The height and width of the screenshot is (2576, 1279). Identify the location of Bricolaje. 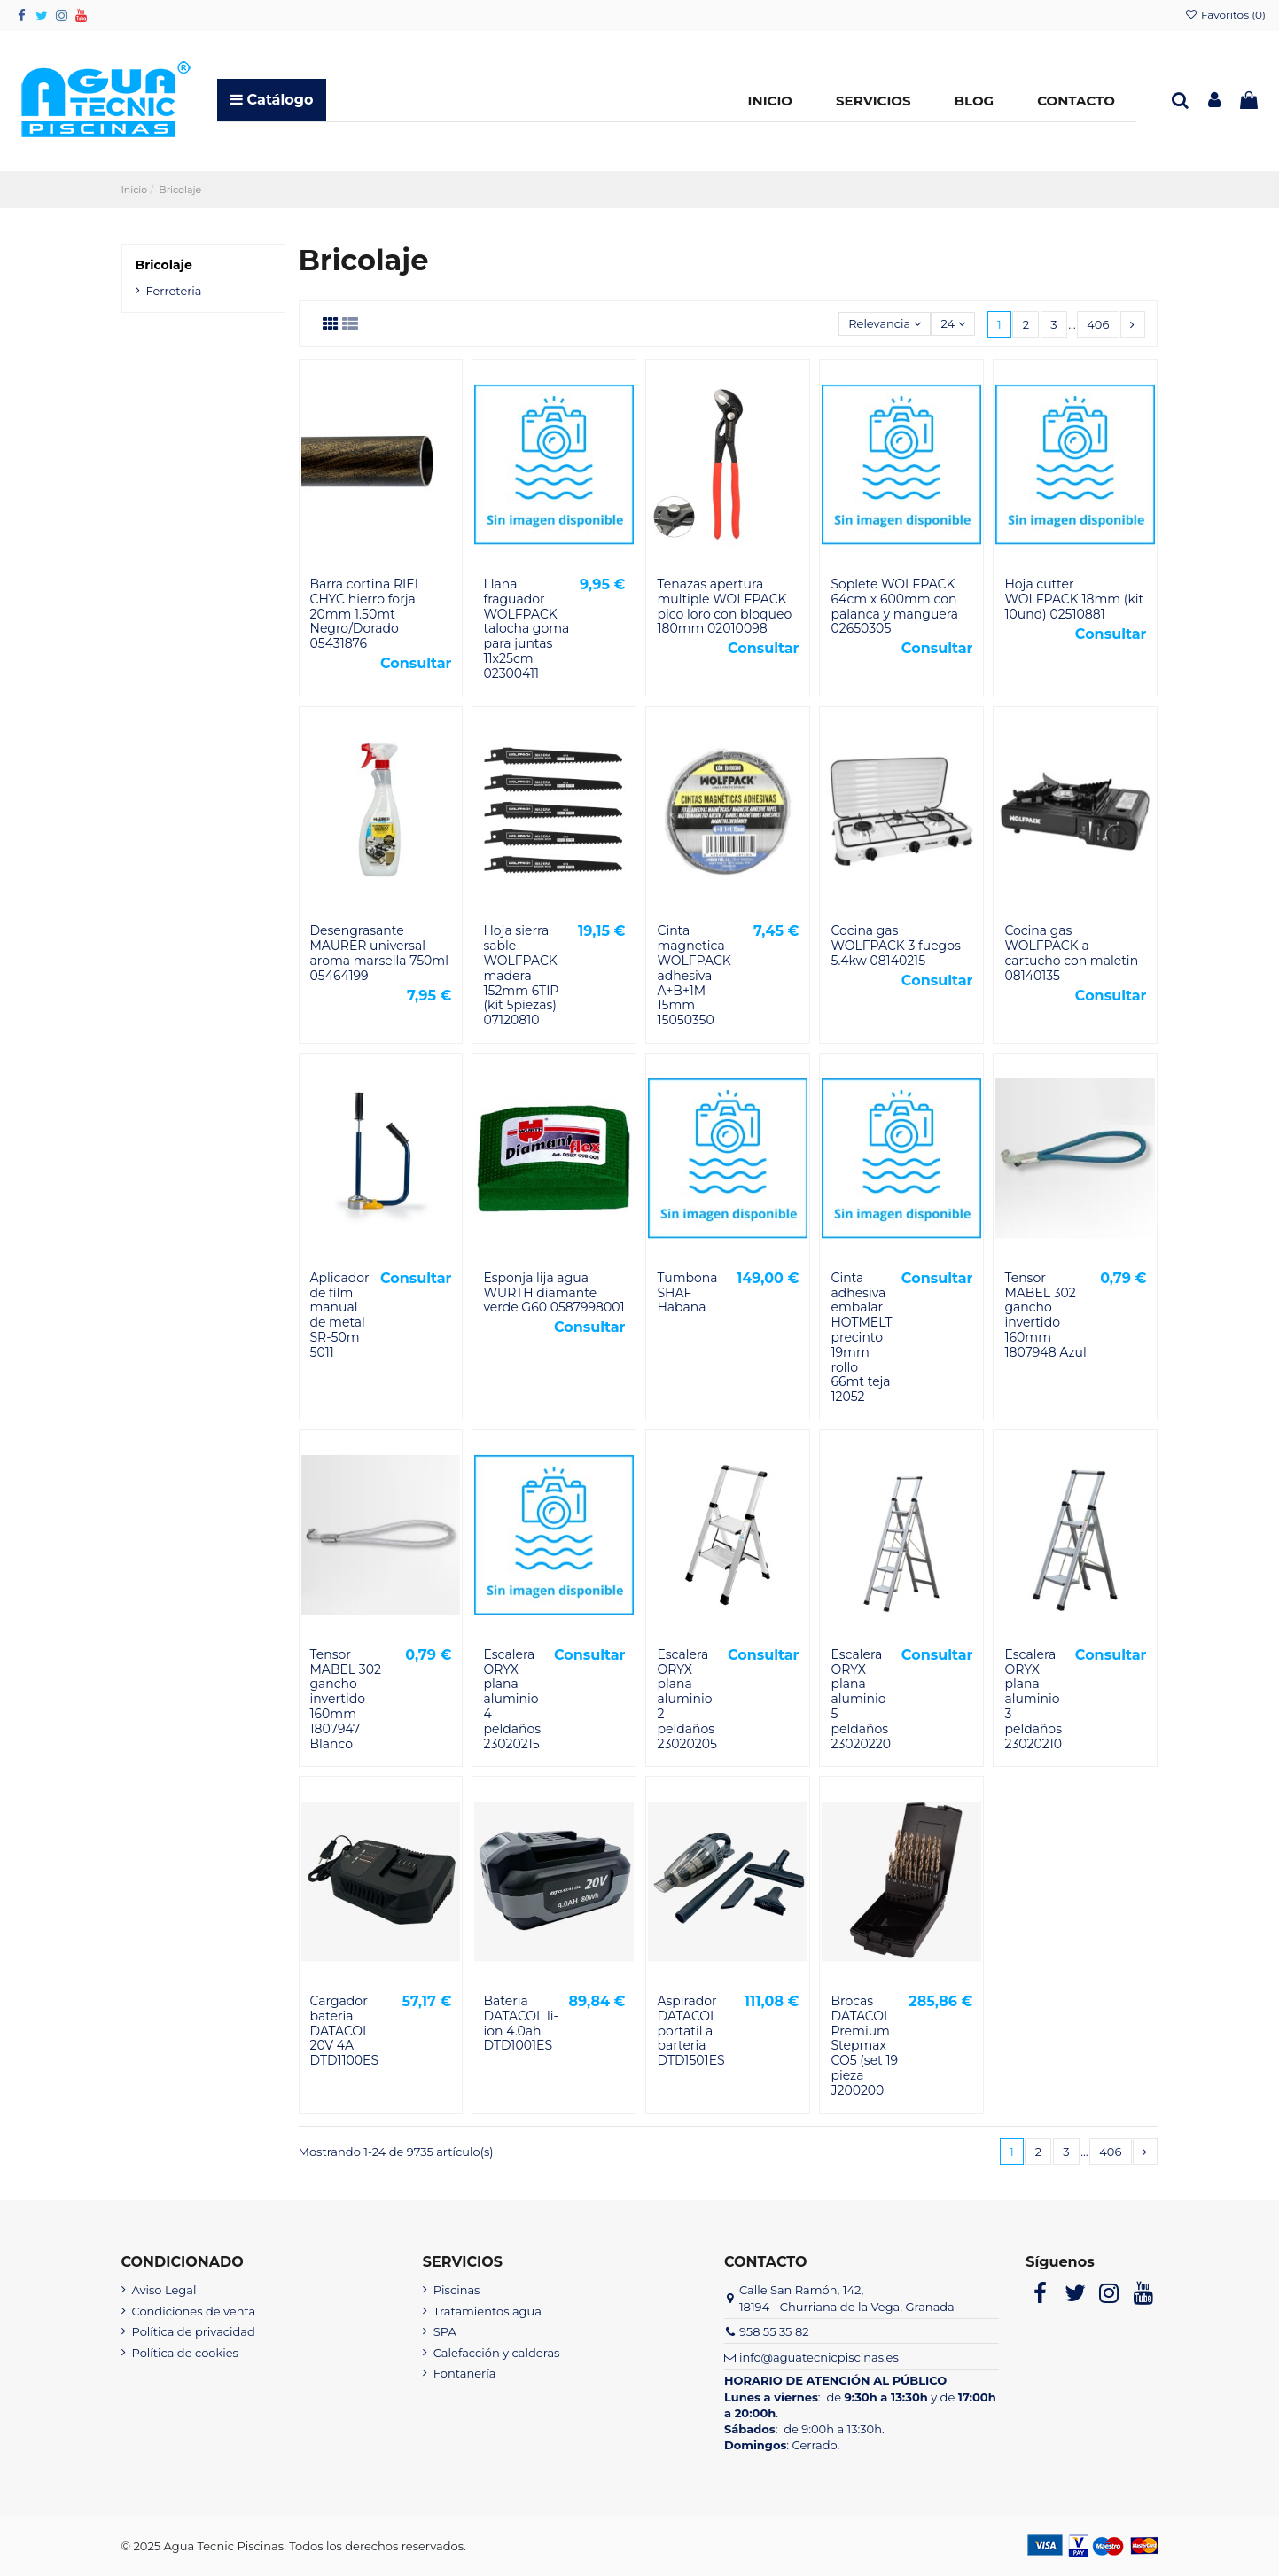
(164, 265).